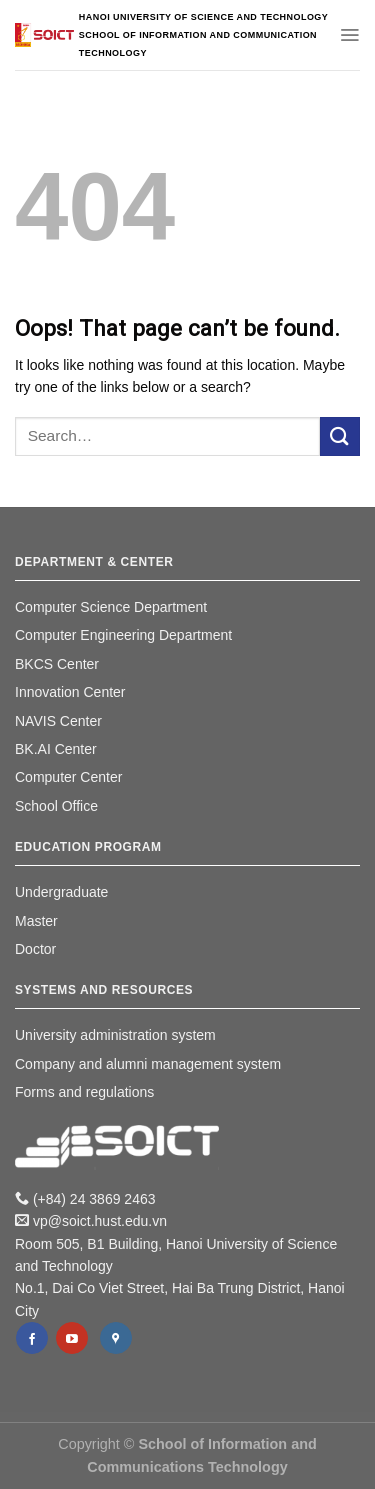  I want to click on BK.AI Center, so click(56, 749).